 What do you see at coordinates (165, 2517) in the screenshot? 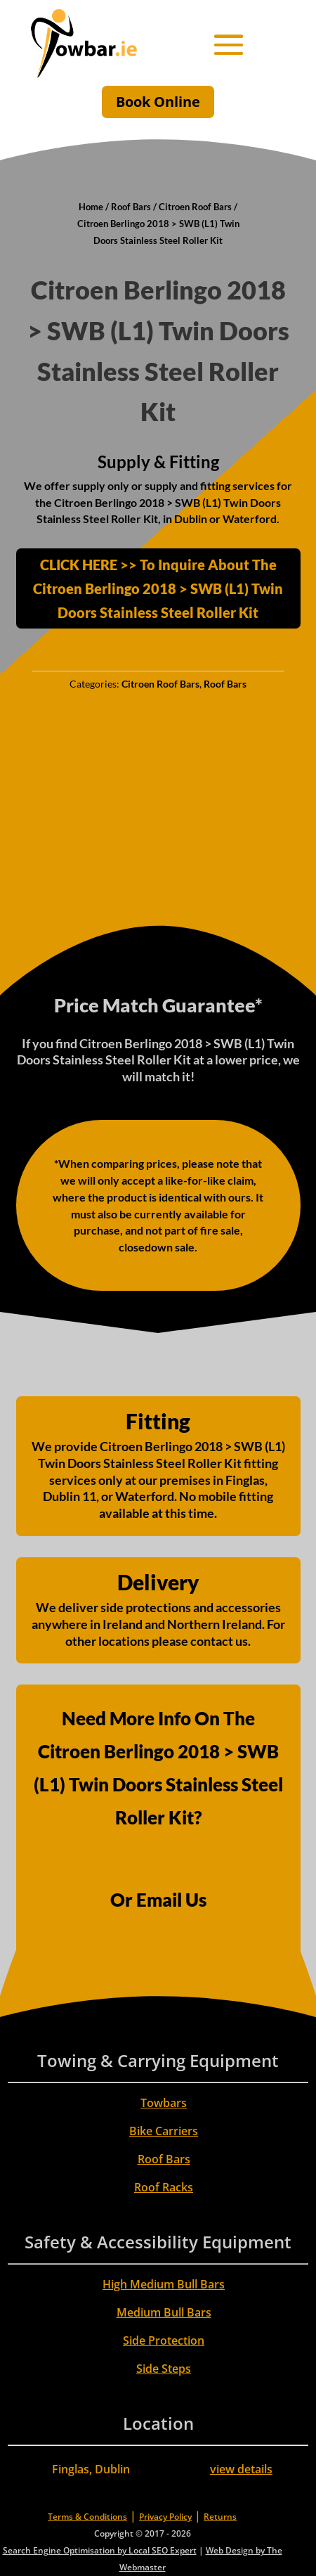
I see `Privacy Policy` at bounding box center [165, 2517].